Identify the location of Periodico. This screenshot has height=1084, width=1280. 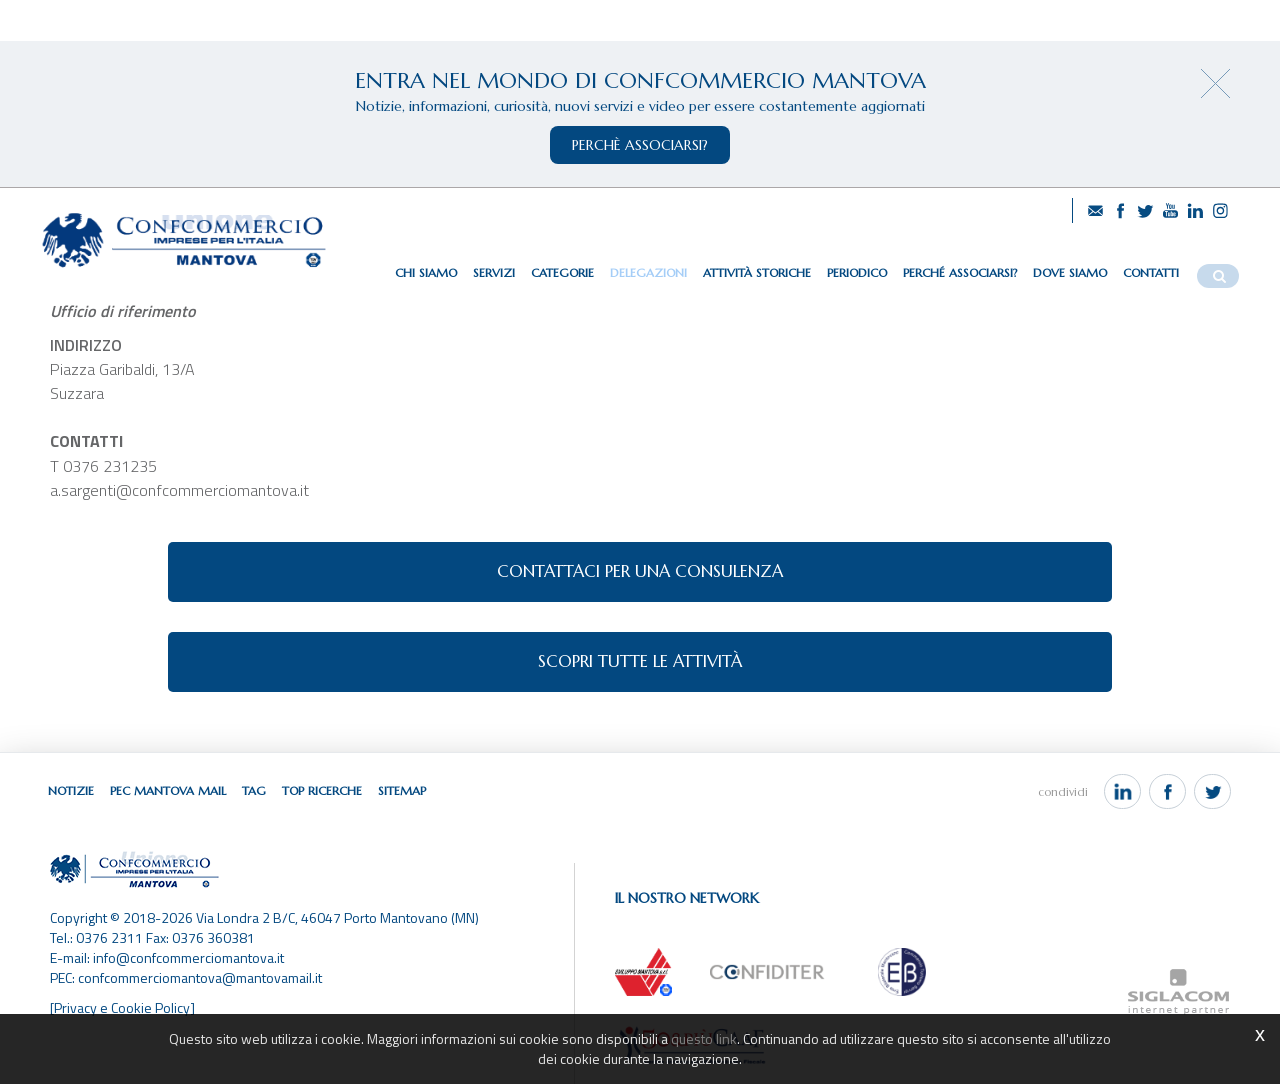
(857, 272).